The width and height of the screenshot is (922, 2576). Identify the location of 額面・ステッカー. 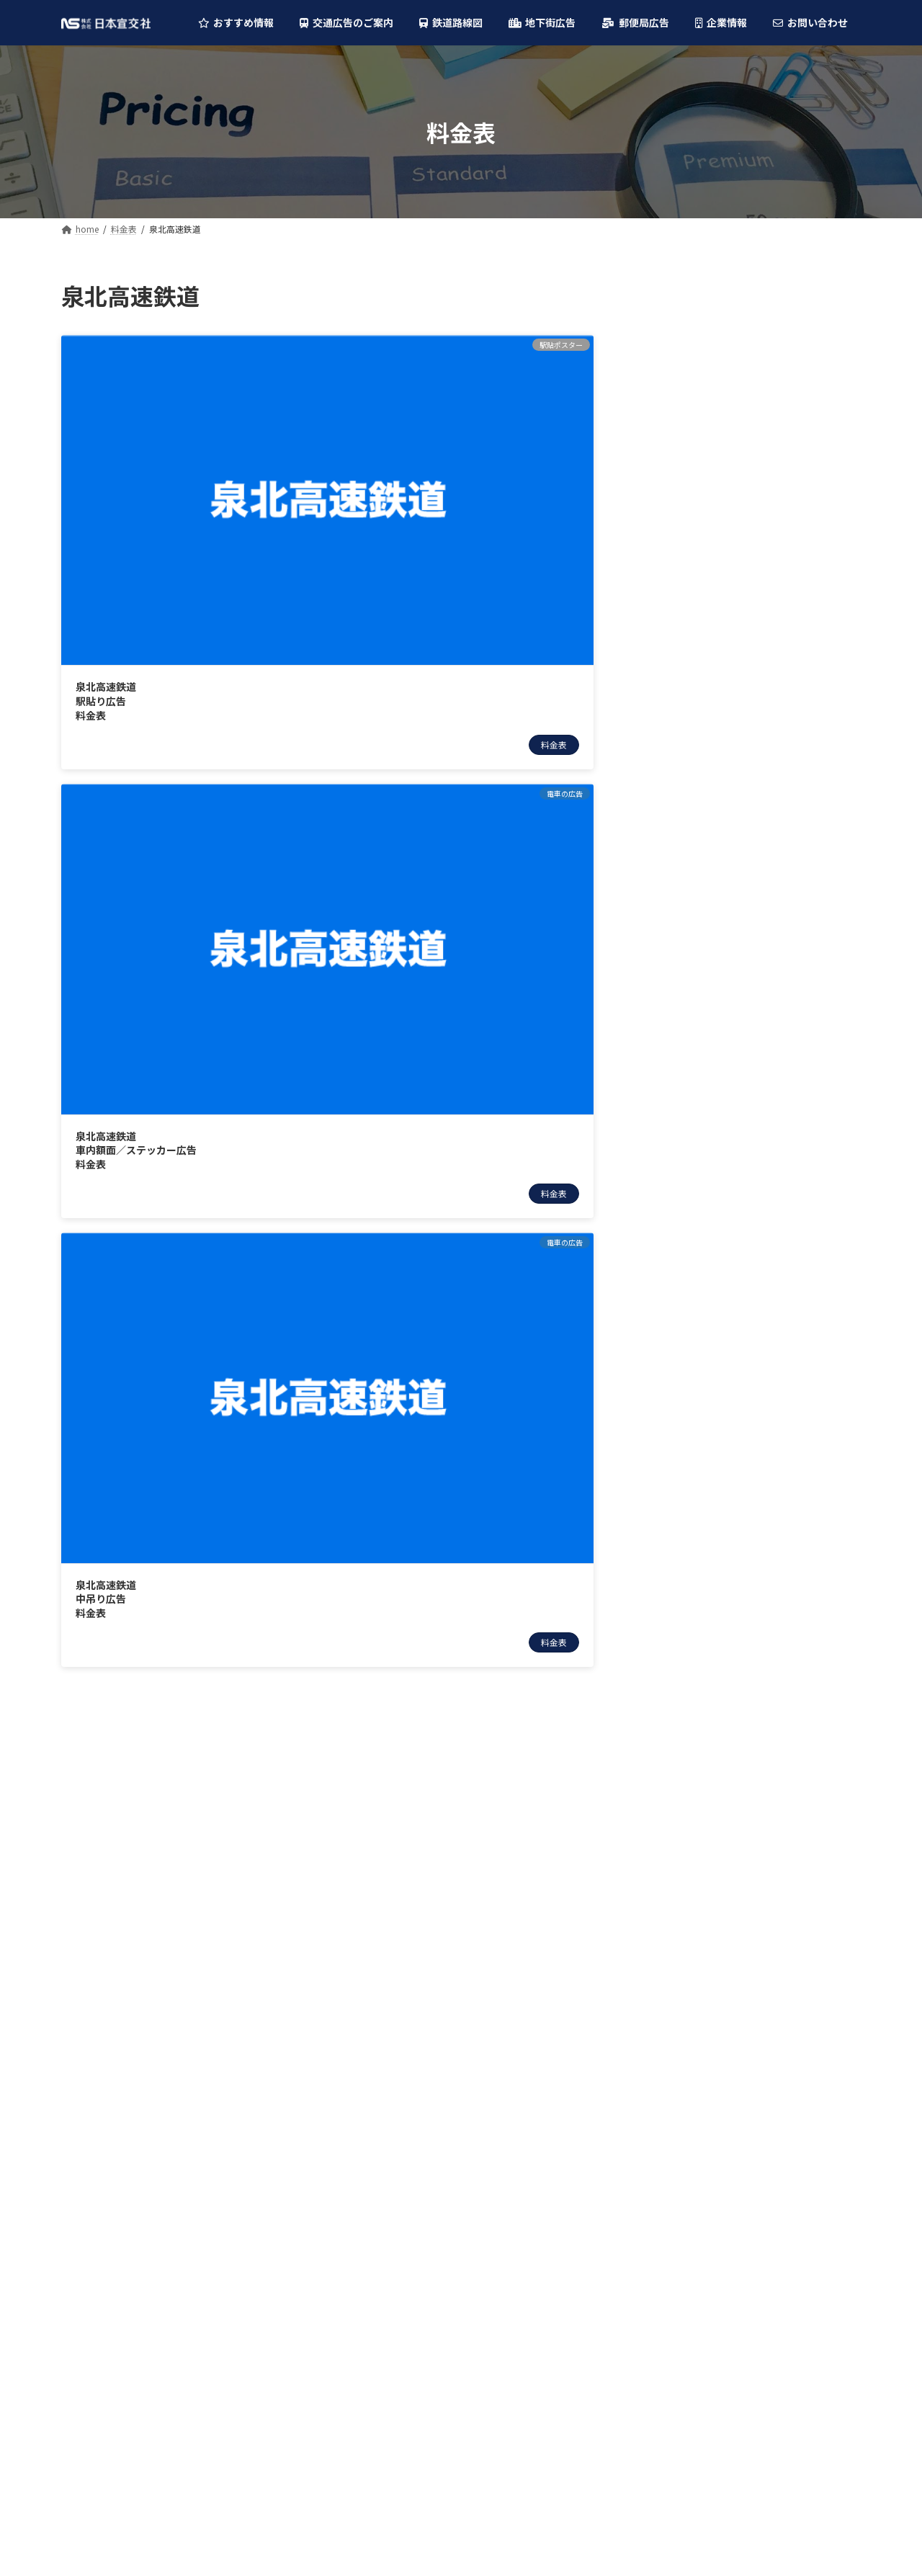
(699, 516).